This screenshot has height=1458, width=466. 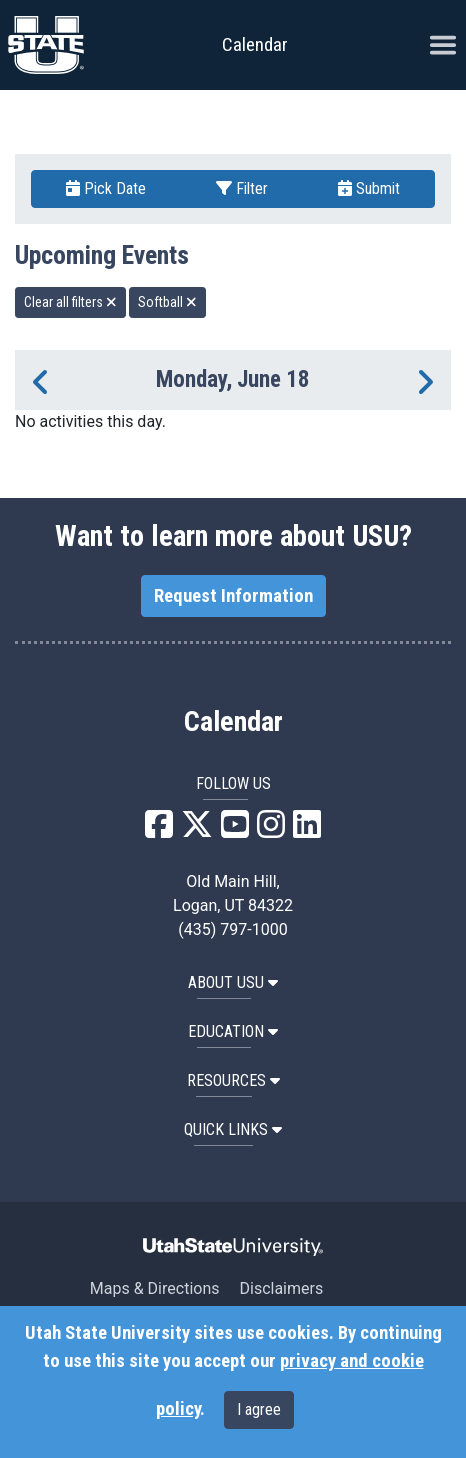 I want to click on [USU Instagram], so click(x=271, y=830).